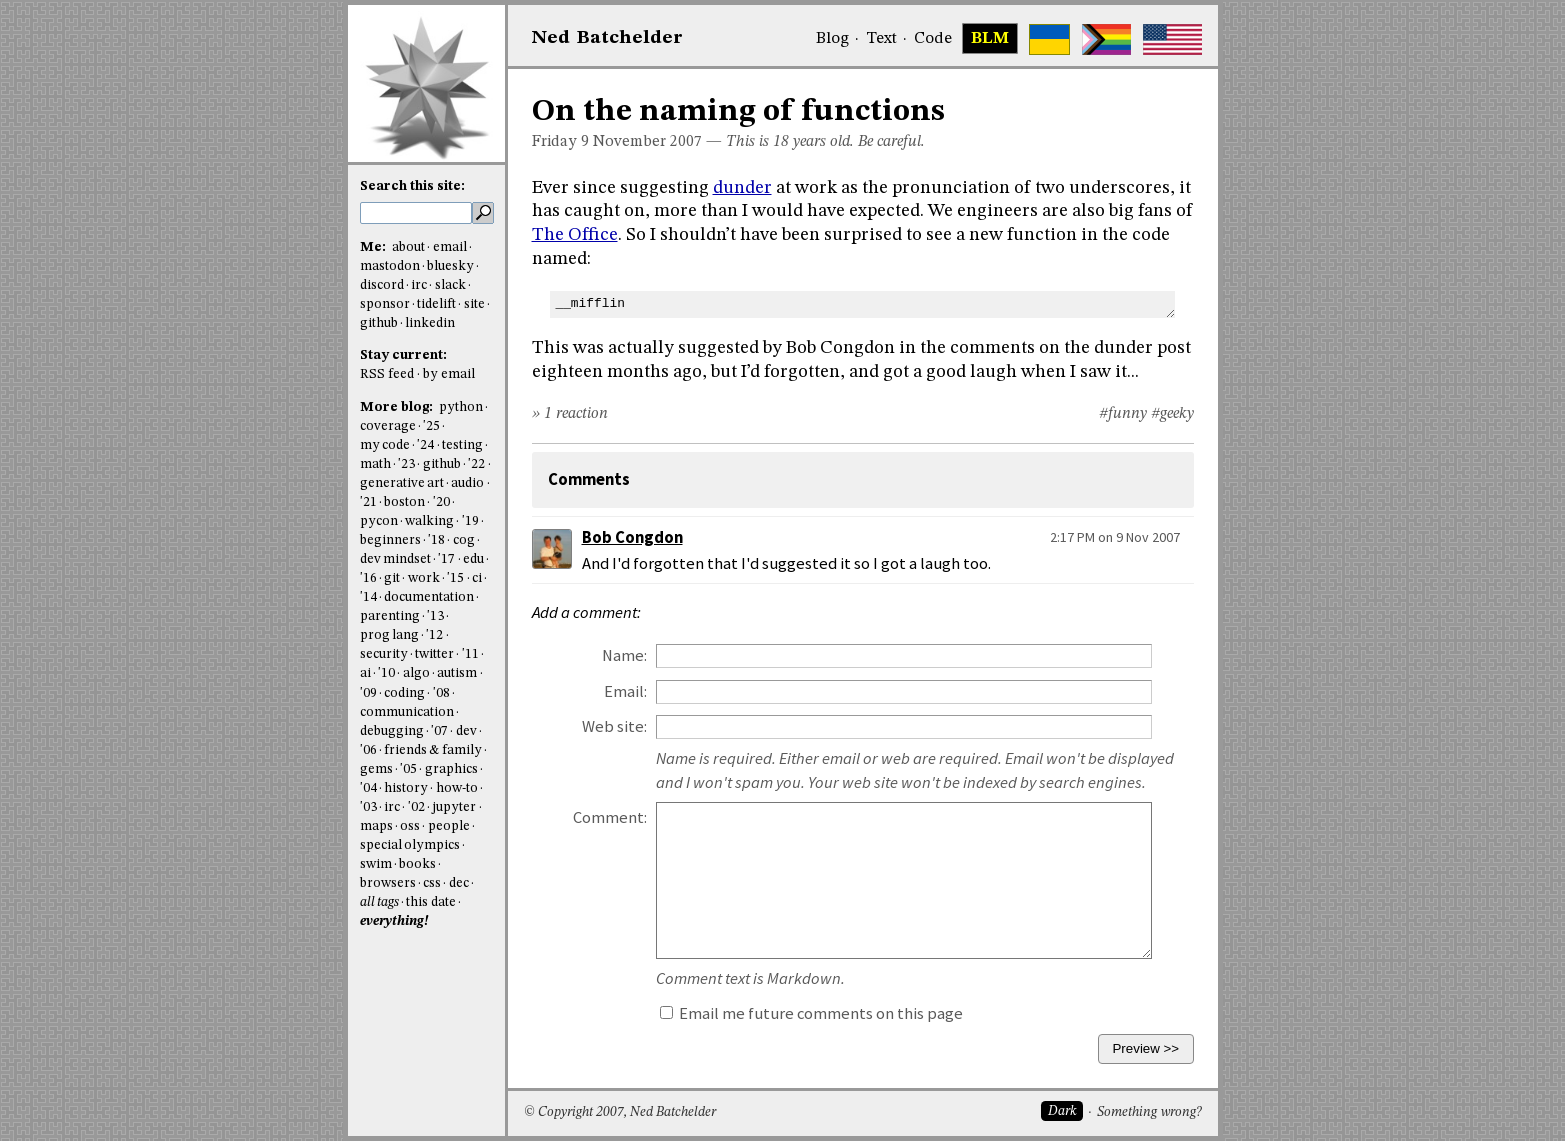 The height and width of the screenshot is (1141, 1565). What do you see at coordinates (402, 483) in the screenshot?
I see `generative art` at bounding box center [402, 483].